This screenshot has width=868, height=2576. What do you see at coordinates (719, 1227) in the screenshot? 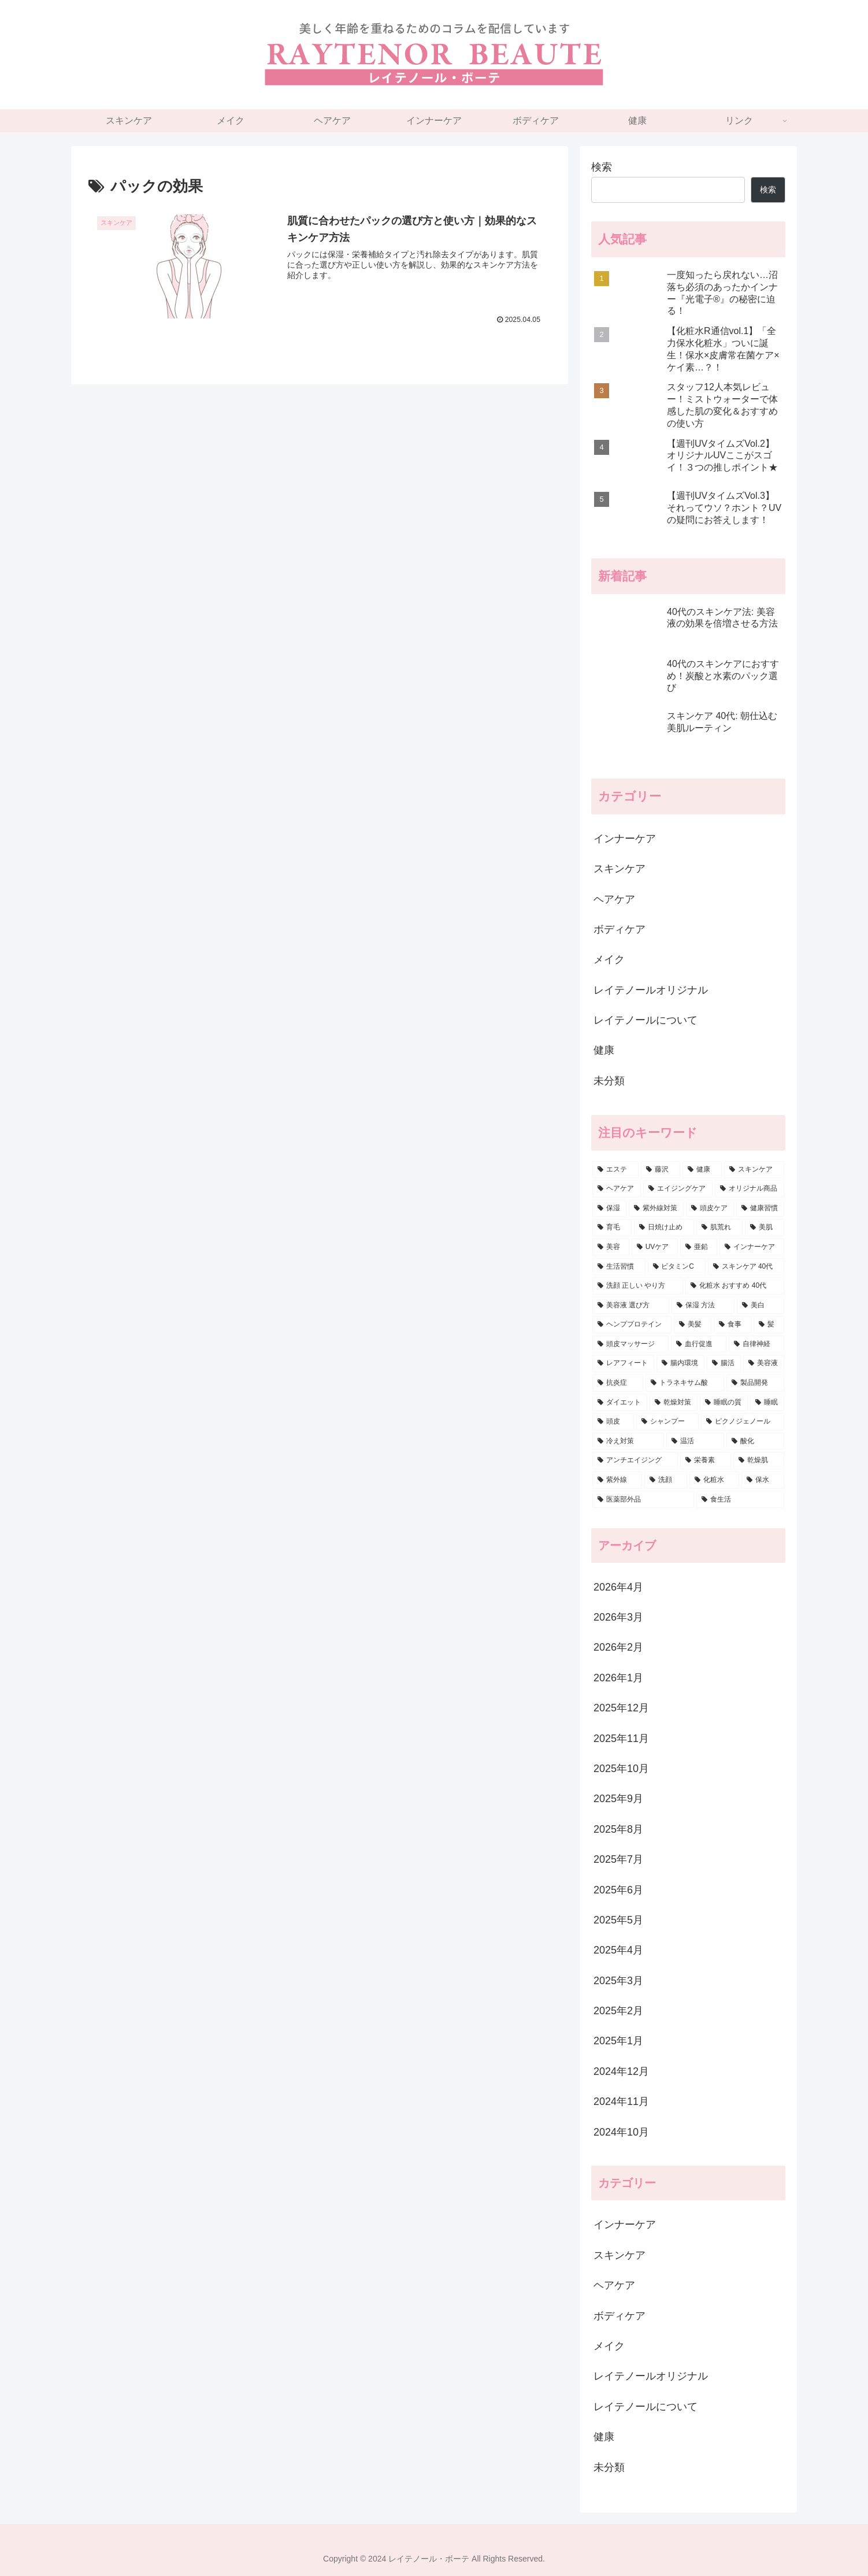
I see `[肌荒れ (7個の項目)]` at bounding box center [719, 1227].